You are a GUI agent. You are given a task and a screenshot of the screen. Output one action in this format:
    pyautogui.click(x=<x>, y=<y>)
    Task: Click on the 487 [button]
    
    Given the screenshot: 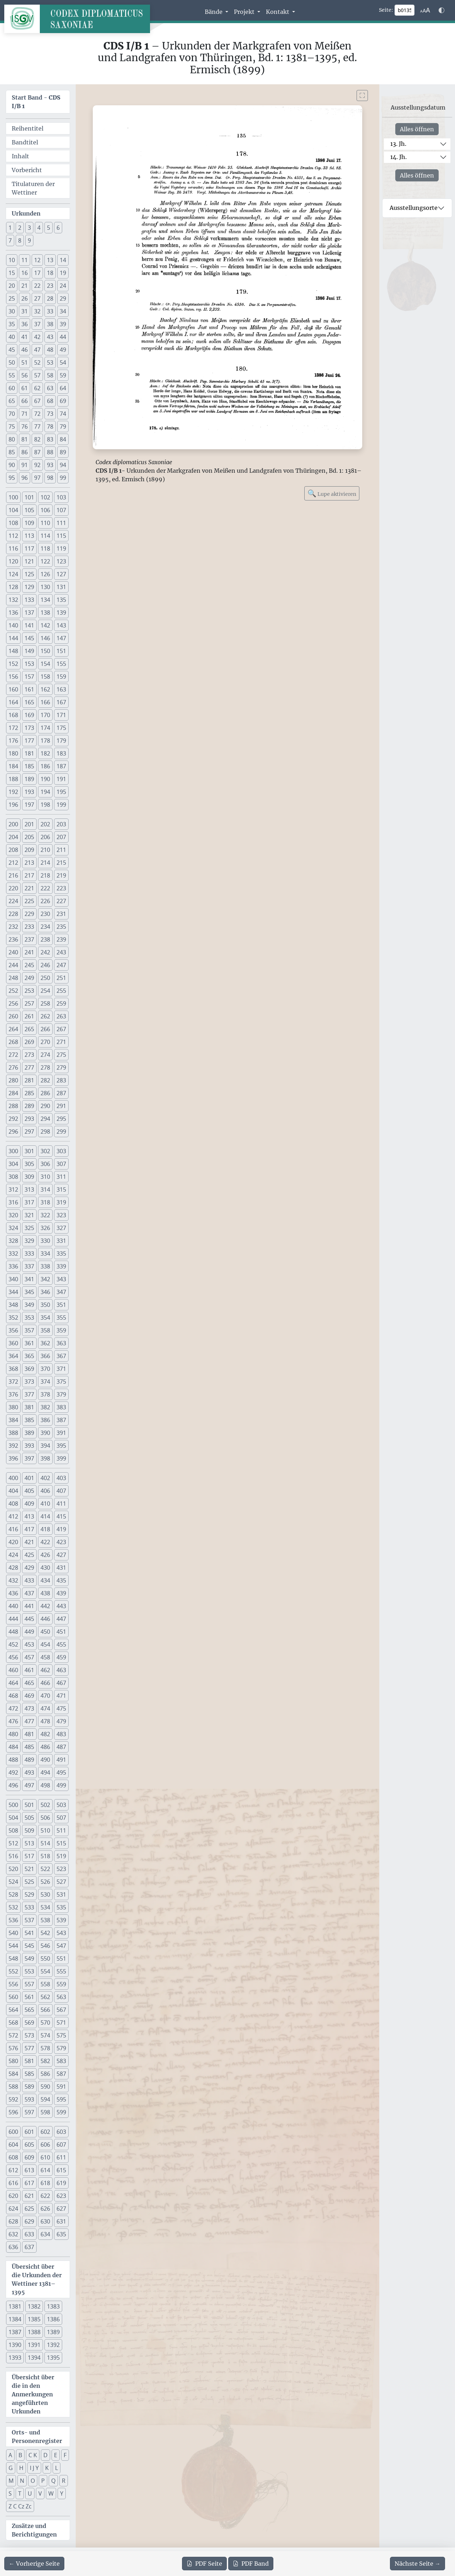 What is the action you would take?
    pyautogui.click(x=61, y=1747)
    